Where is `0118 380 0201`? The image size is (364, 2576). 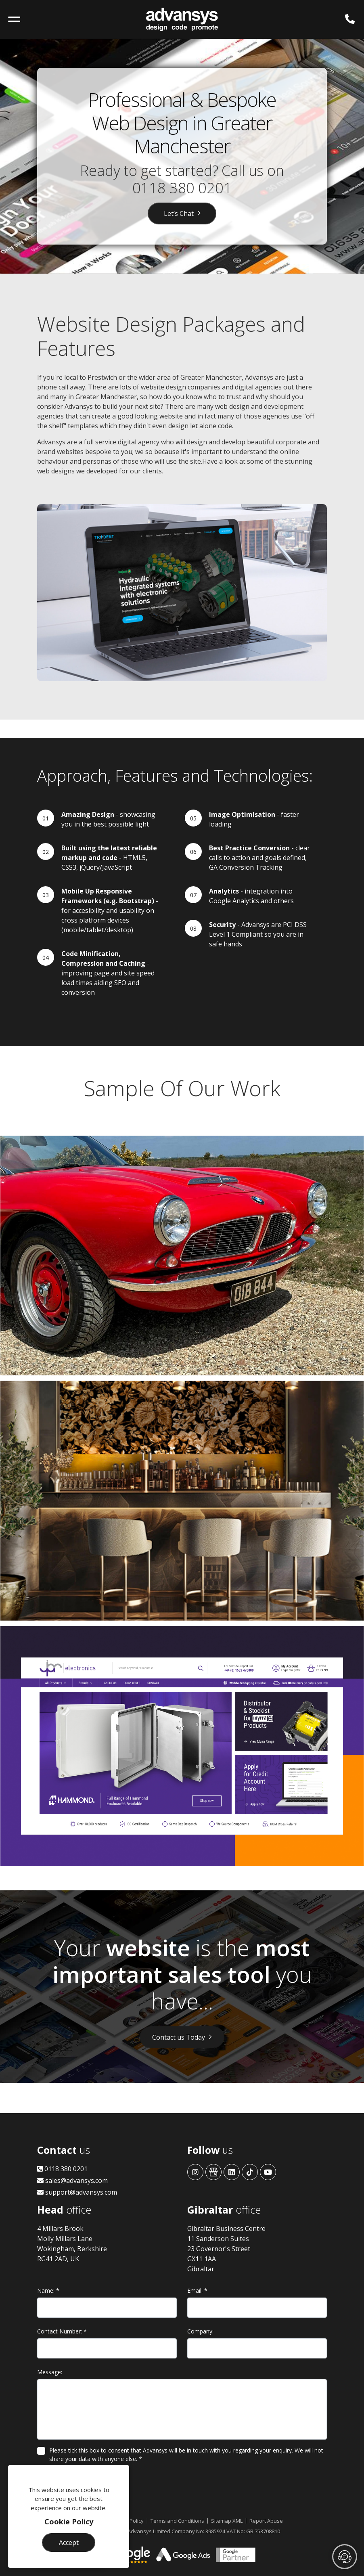 0118 380 0201 is located at coordinates (182, 188).